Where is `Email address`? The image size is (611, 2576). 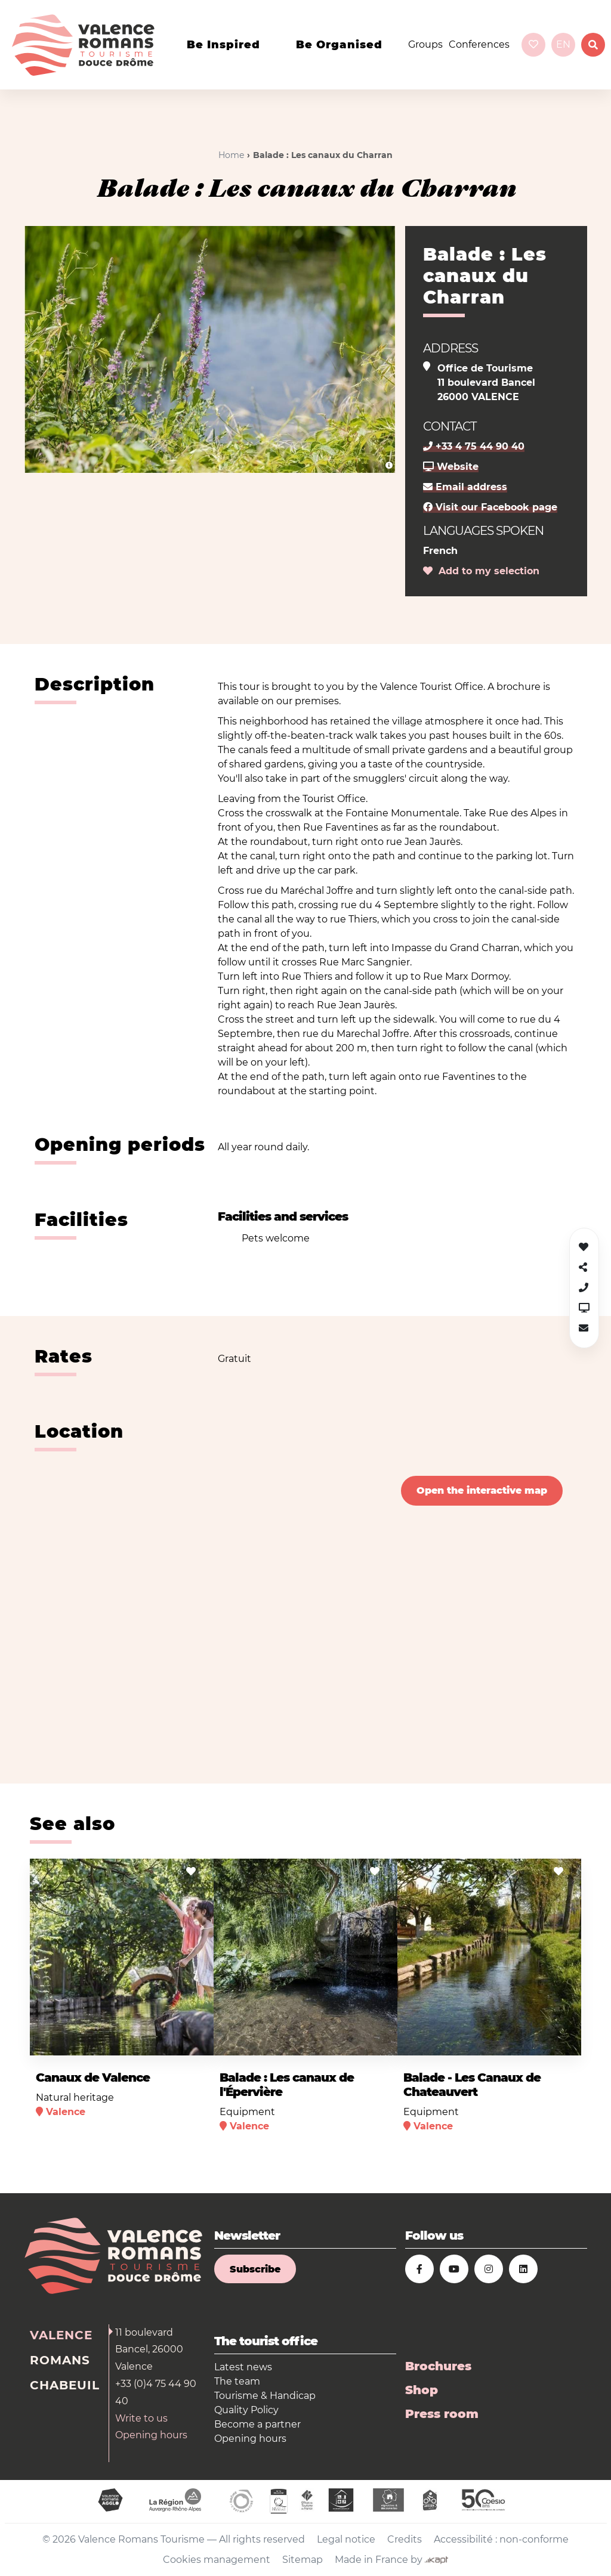
Email address is located at coordinates (465, 487).